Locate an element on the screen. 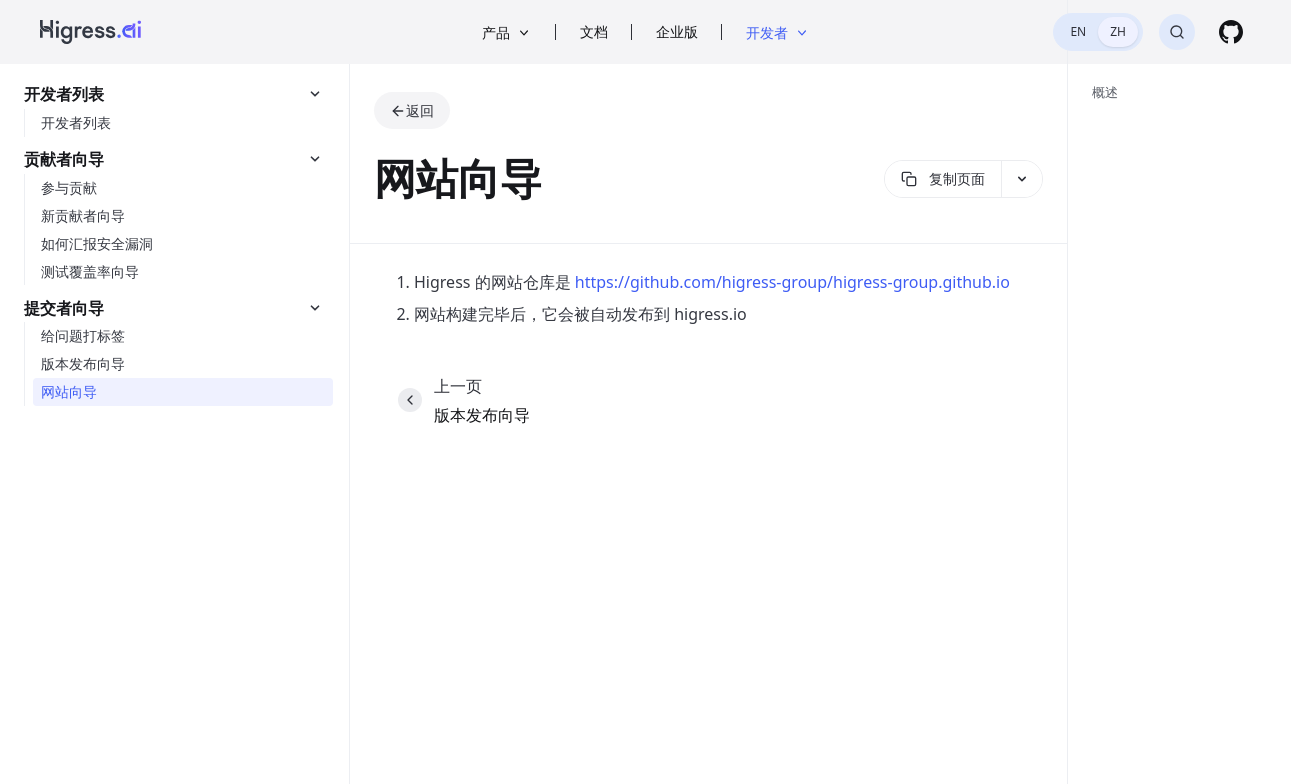 This screenshot has height=784, width=1291. 文档 is located at coordinates (594, 31).